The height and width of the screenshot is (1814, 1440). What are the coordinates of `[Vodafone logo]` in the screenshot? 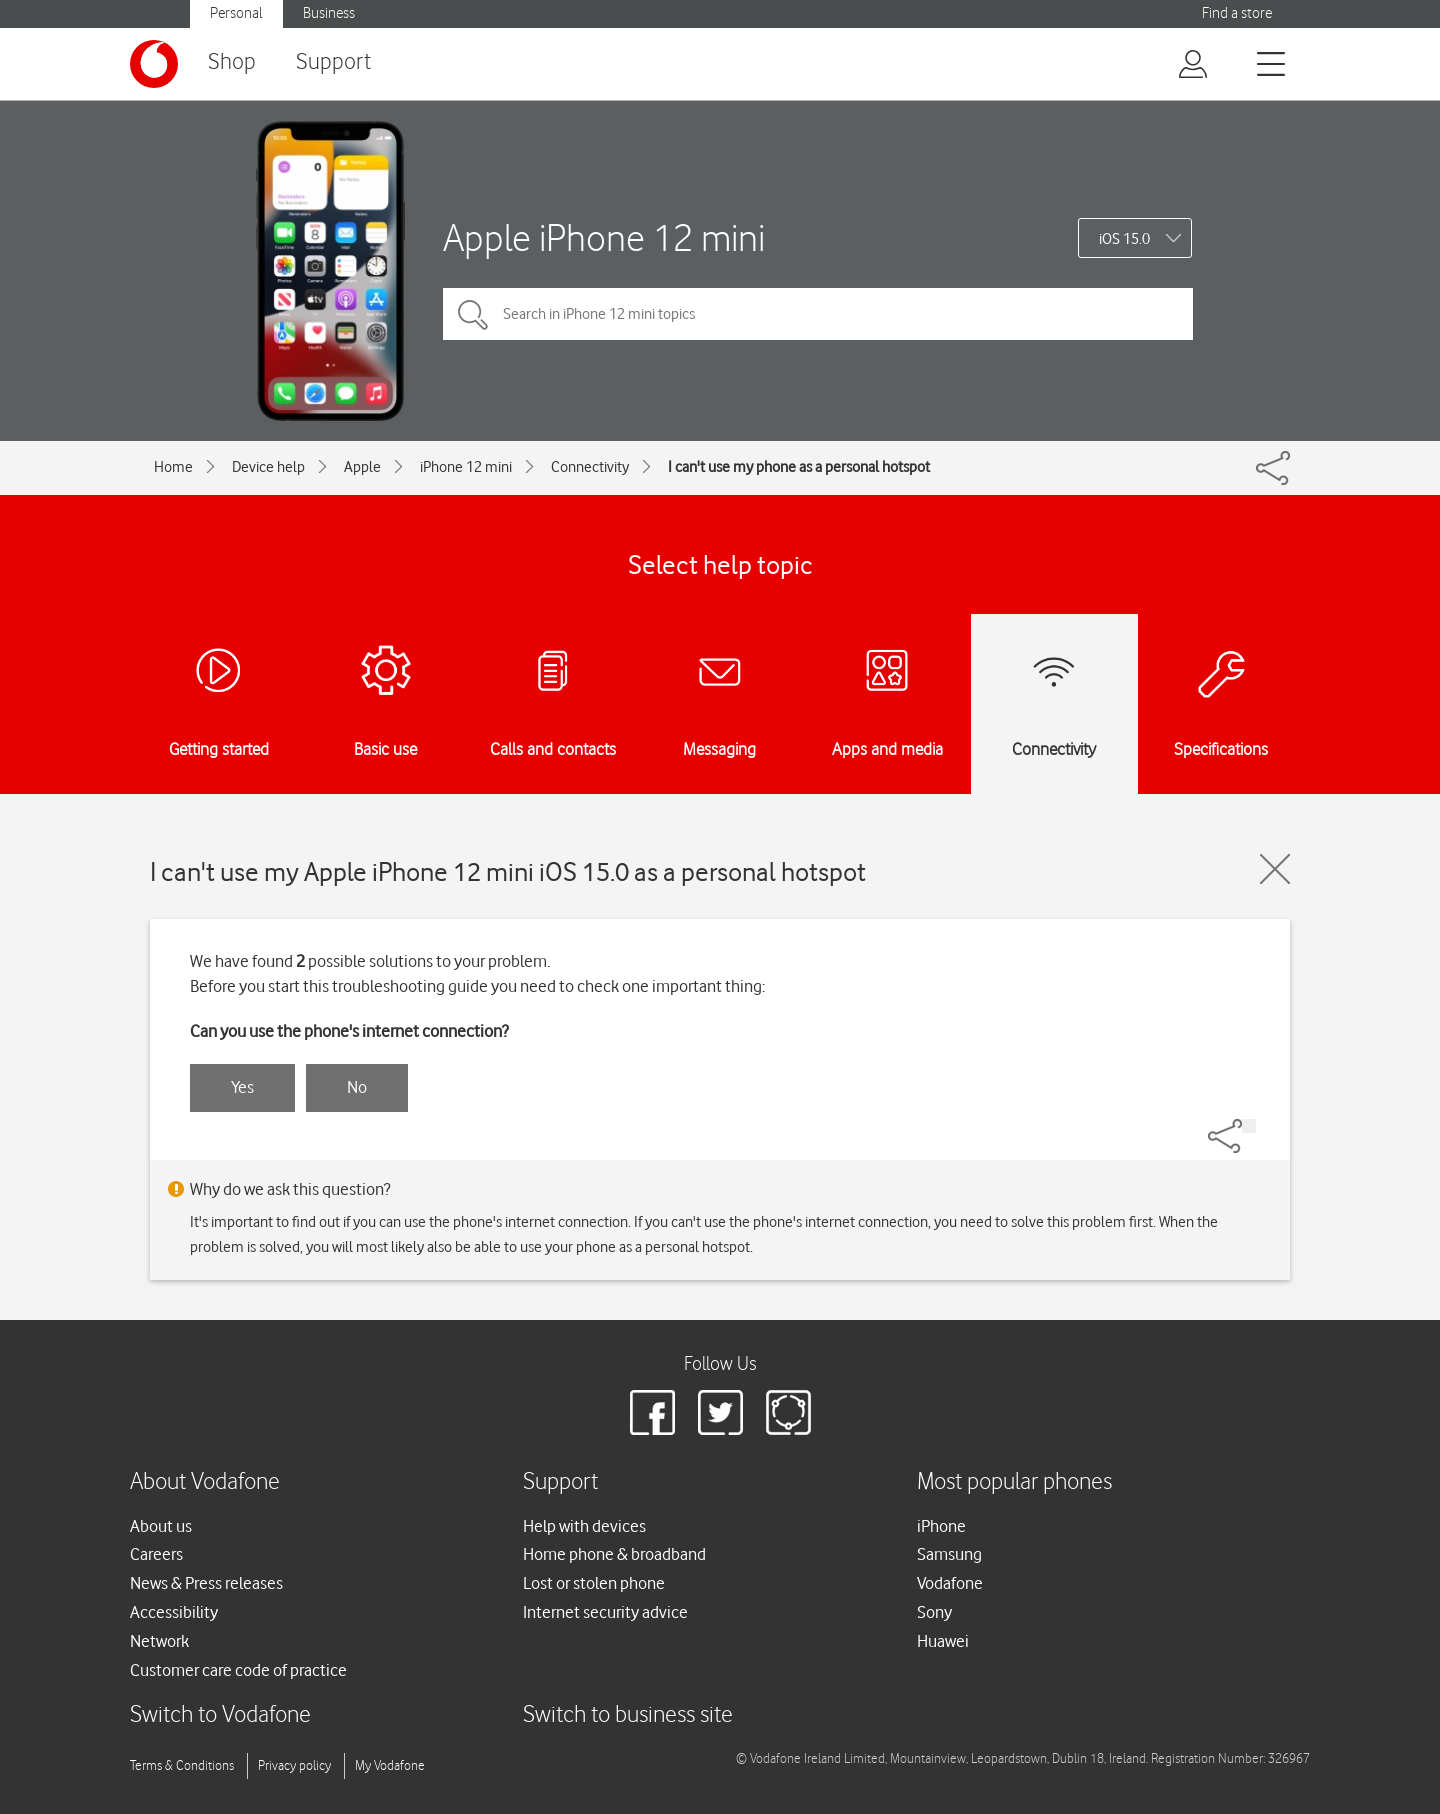 It's located at (154, 64).